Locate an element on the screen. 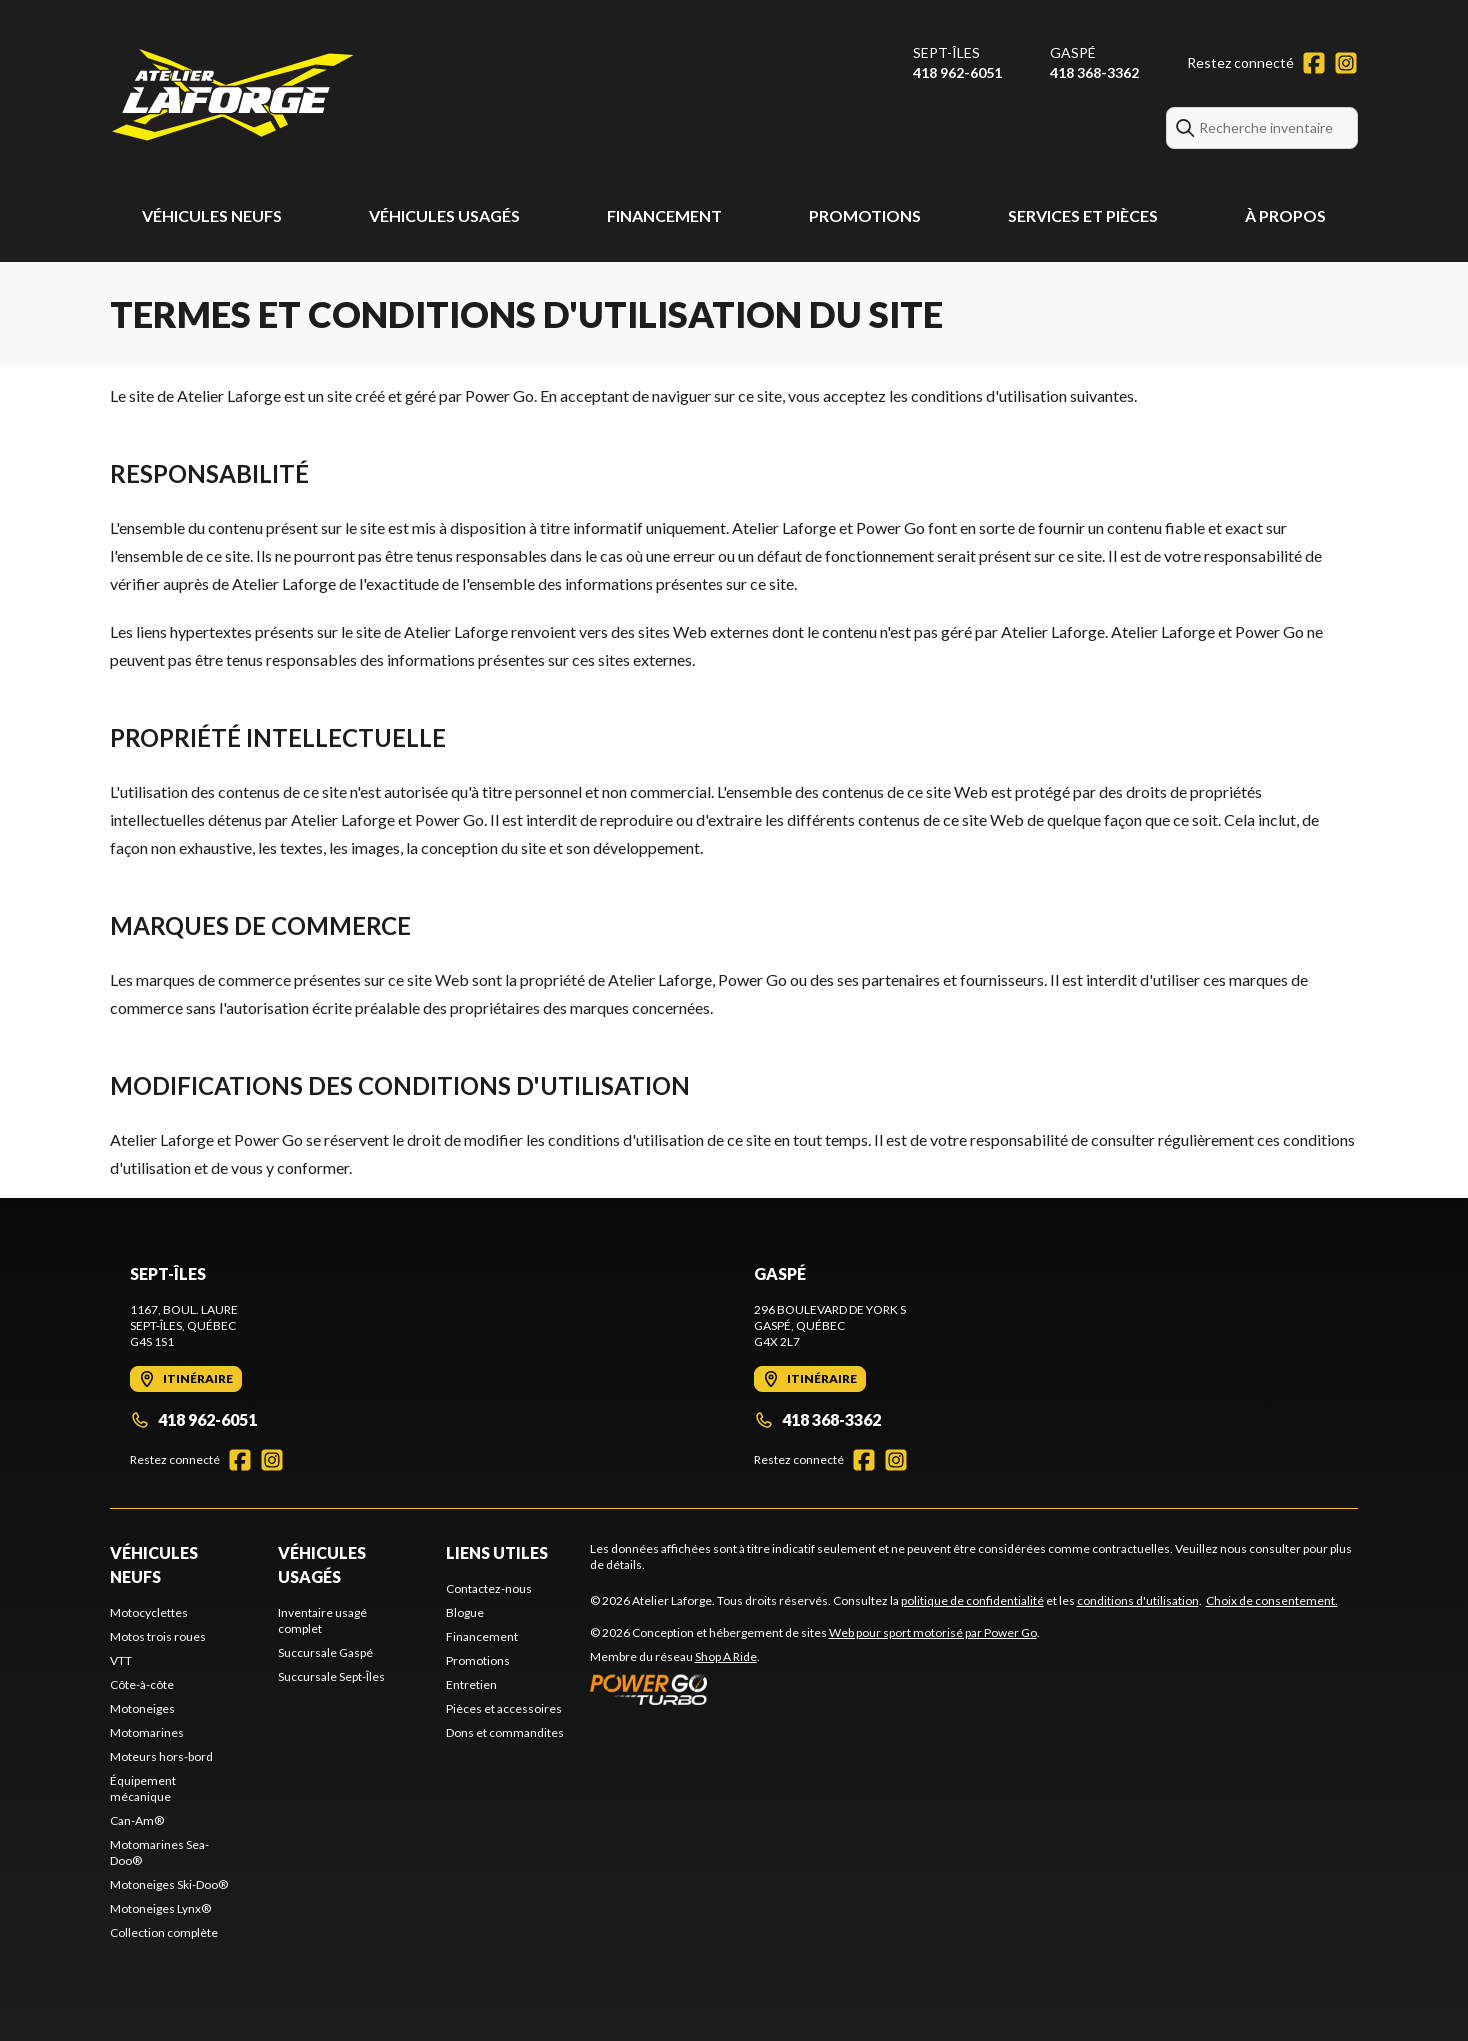 The image size is (1468, 2041). politique de confidentialité is located at coordinates (972, 1600).